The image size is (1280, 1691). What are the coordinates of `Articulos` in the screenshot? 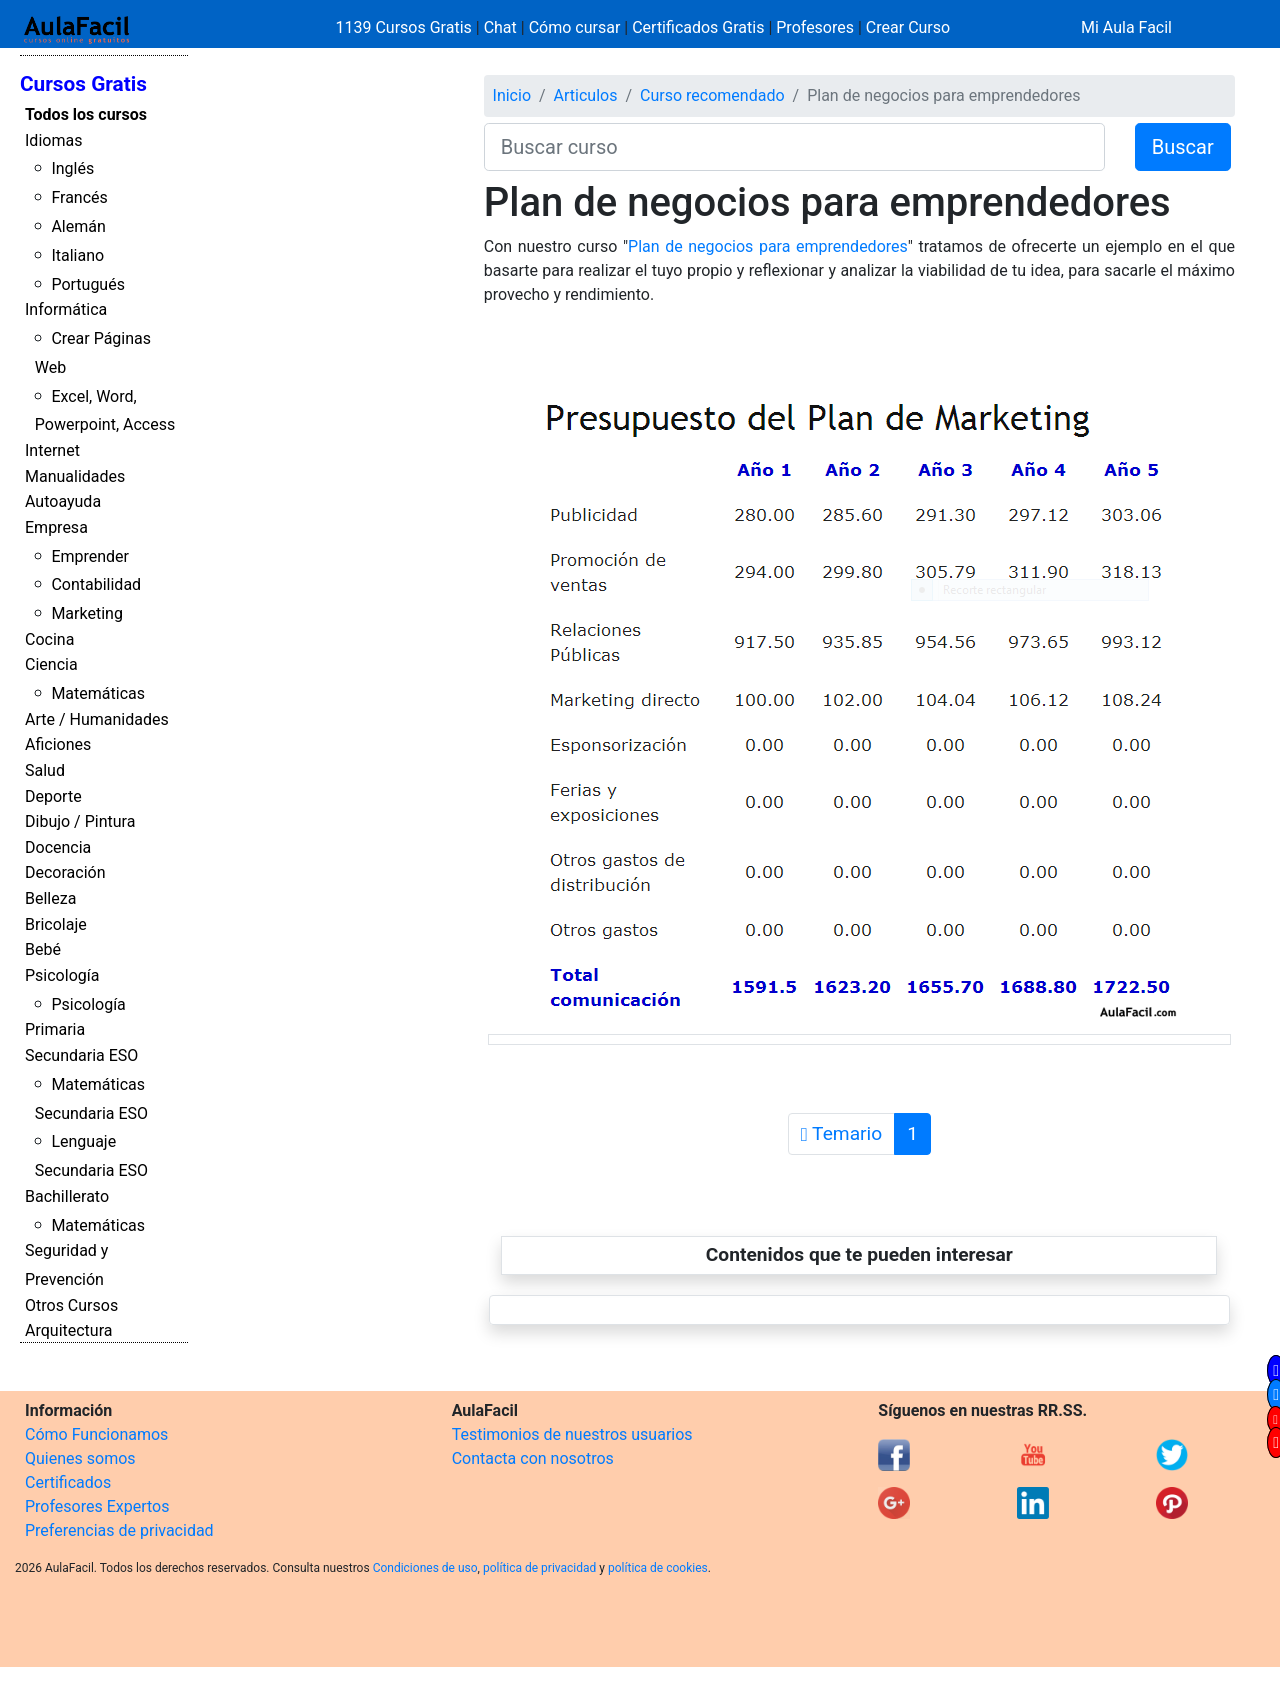 It's located at (586, 95).